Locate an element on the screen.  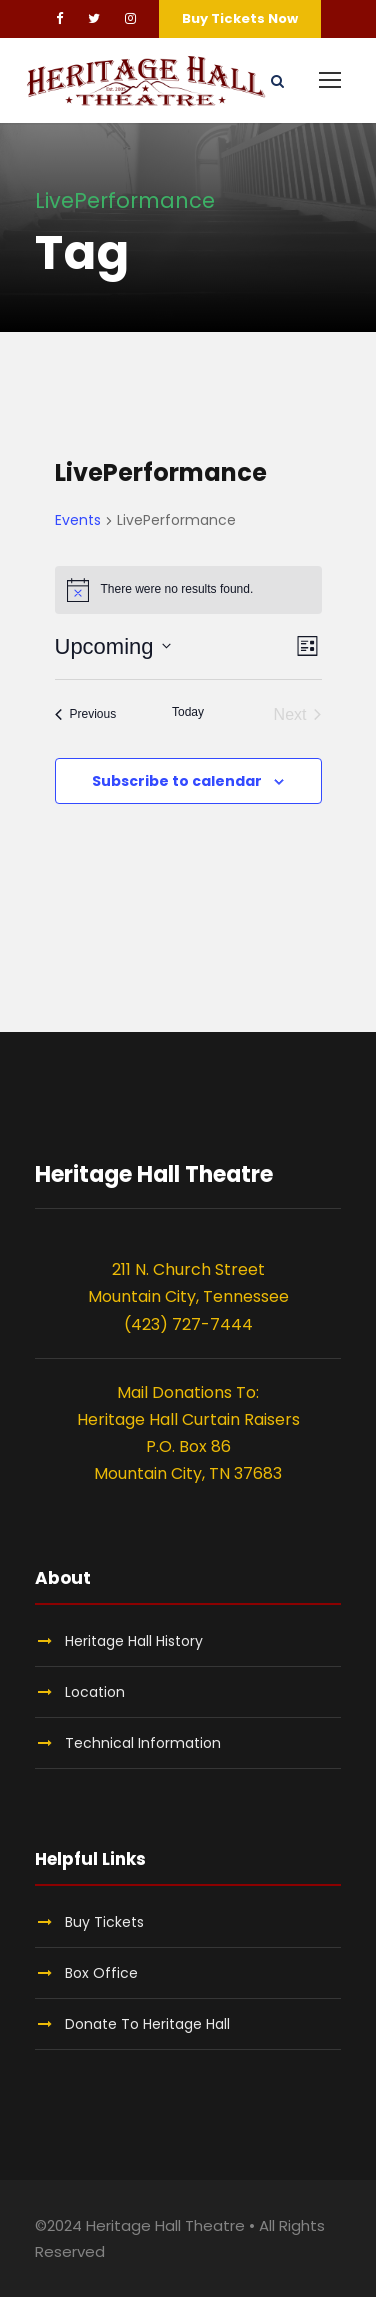
Heritage Hall History is located at coordinates (134, 1641).